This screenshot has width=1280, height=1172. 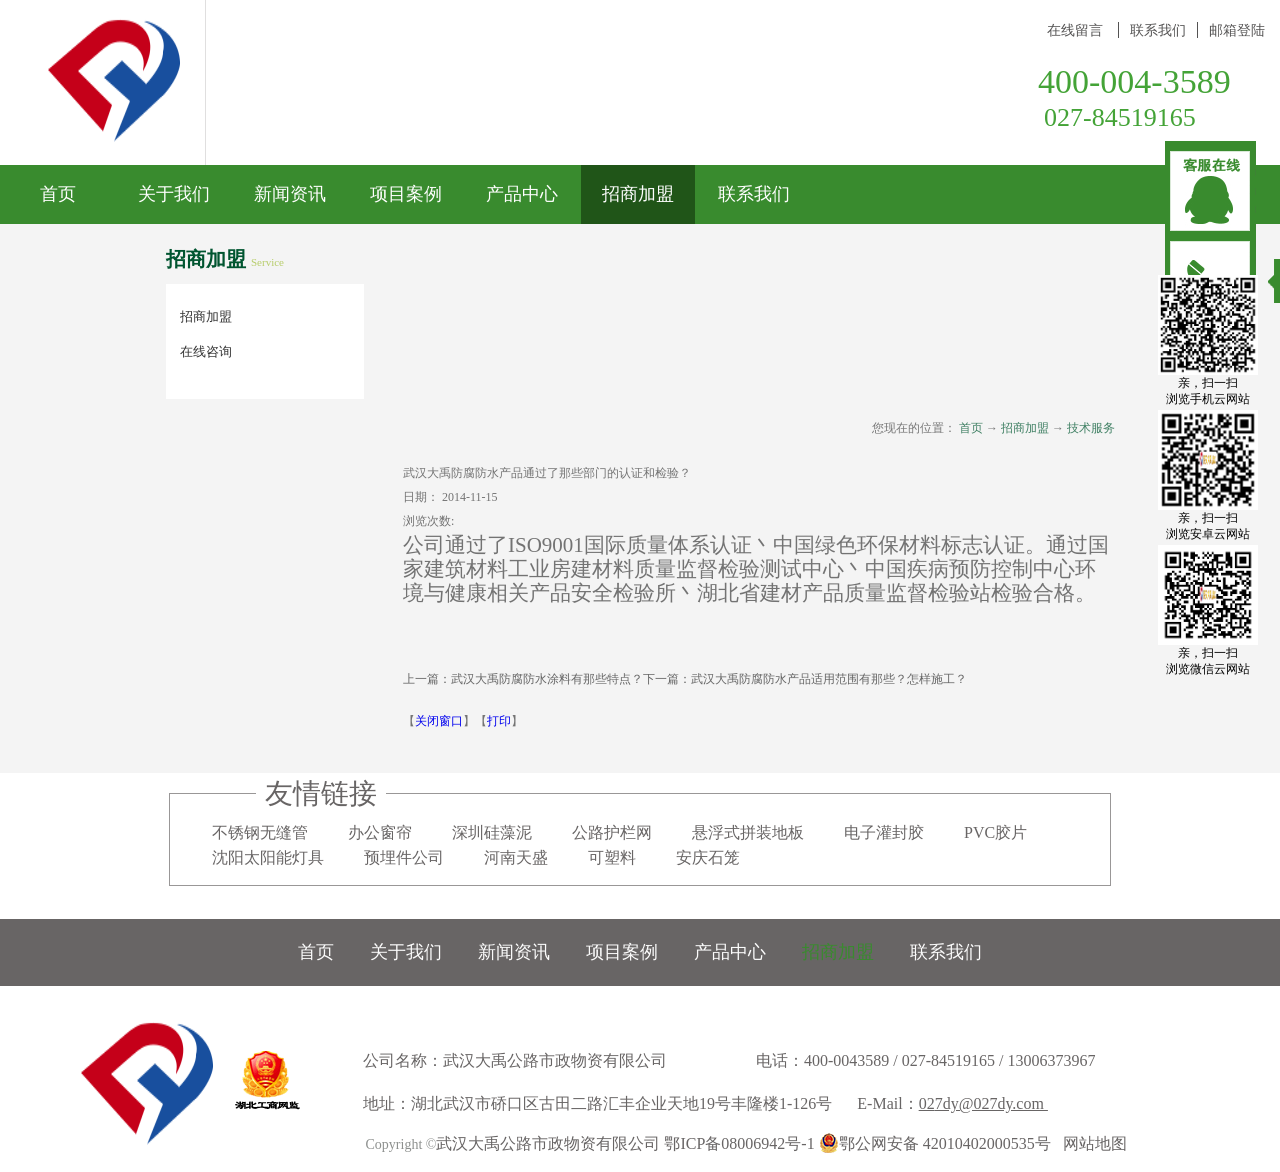 What do you see at coordinates (1091, 1143) in the screenshot?
I see `网站地图` at bounding box center [1091, 1143].